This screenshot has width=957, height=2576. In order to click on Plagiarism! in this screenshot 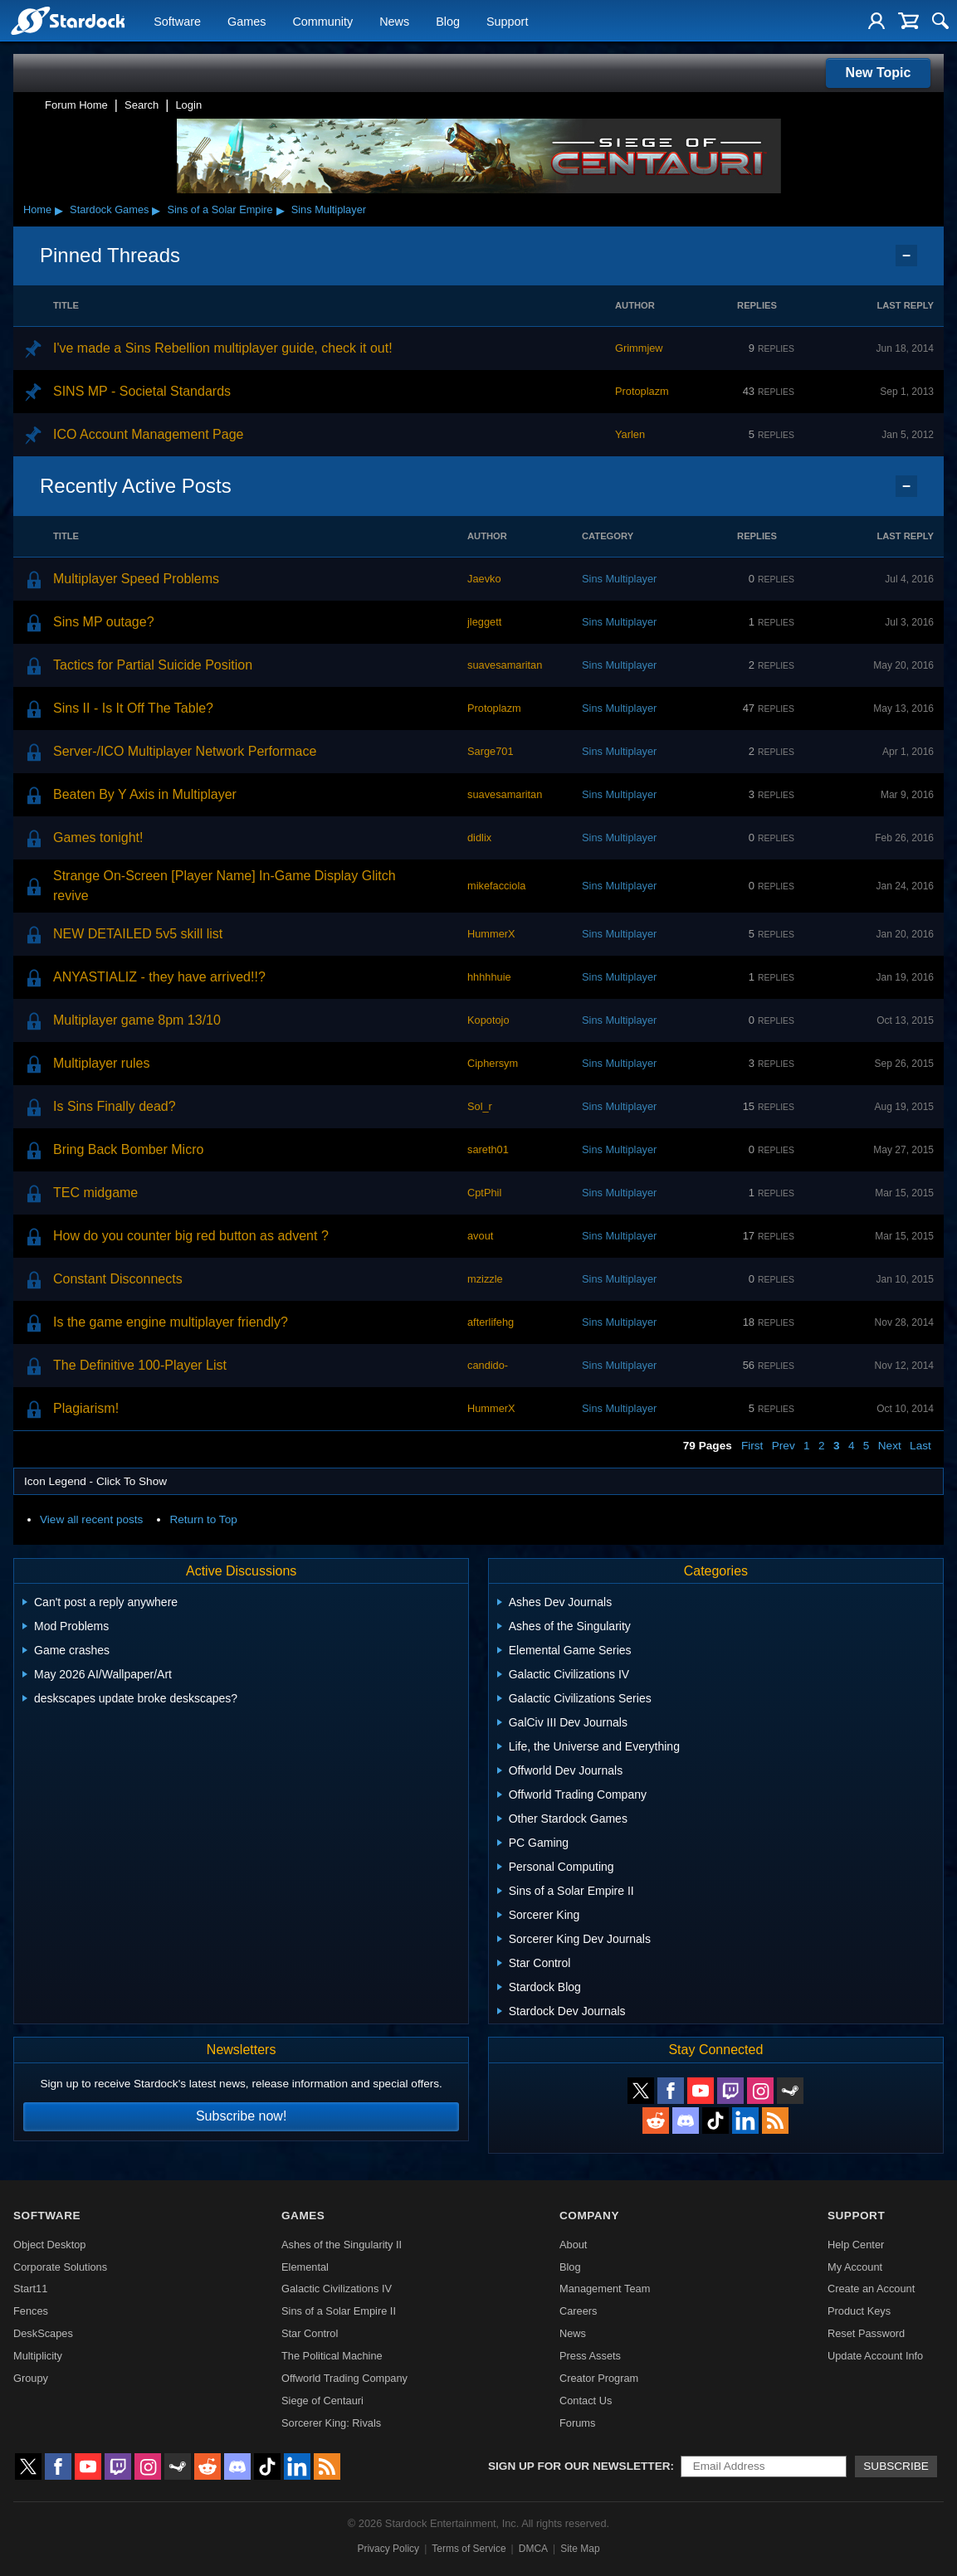, I will do `click(86, 1408)`.